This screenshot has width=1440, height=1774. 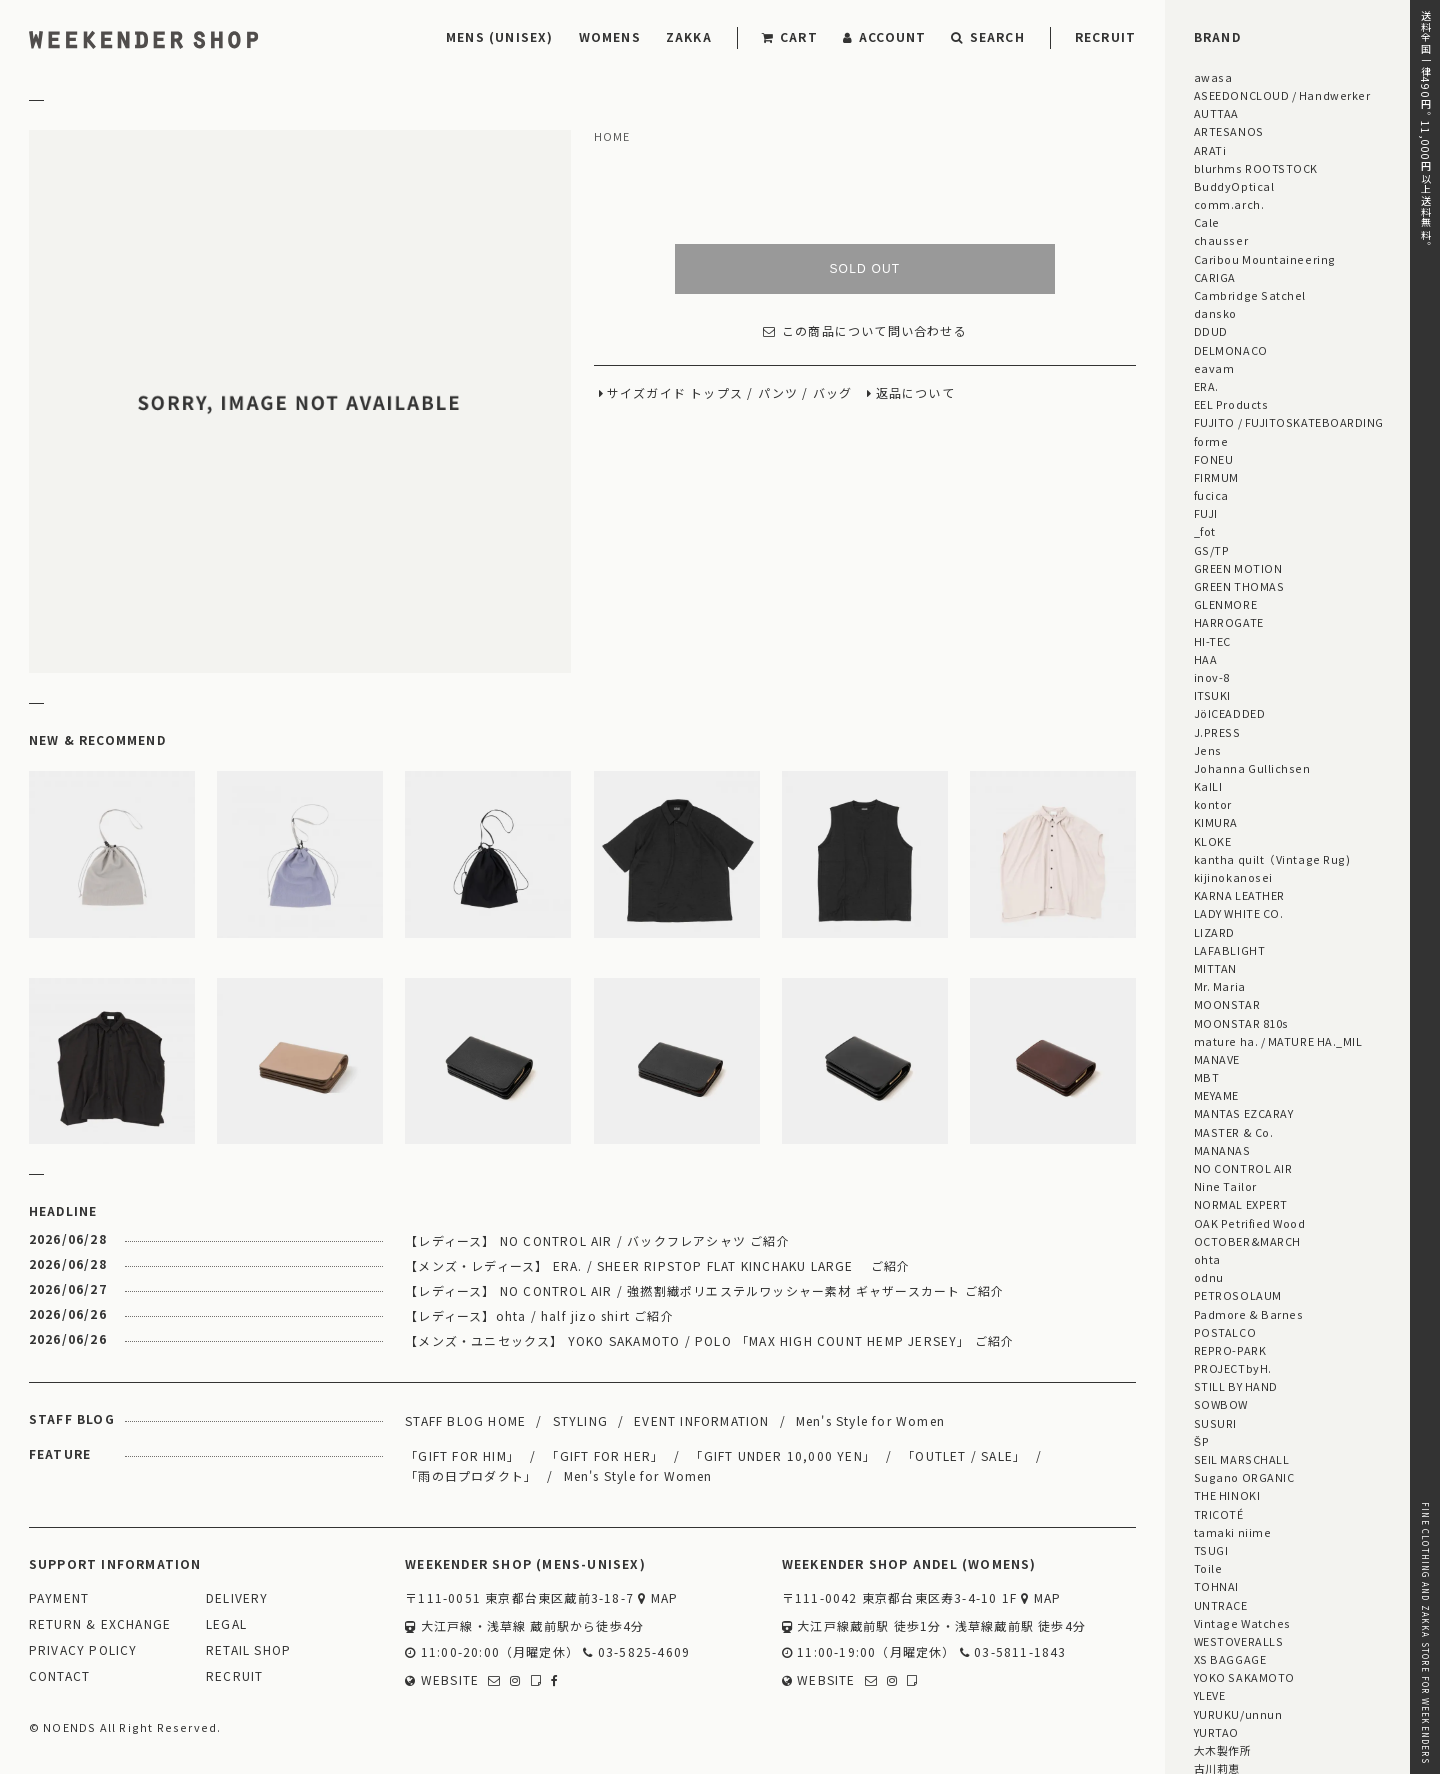 What do you see at coordinates (610, 36) in the screenshot?
I see `WOMENS` at bounding box center [610, 36].